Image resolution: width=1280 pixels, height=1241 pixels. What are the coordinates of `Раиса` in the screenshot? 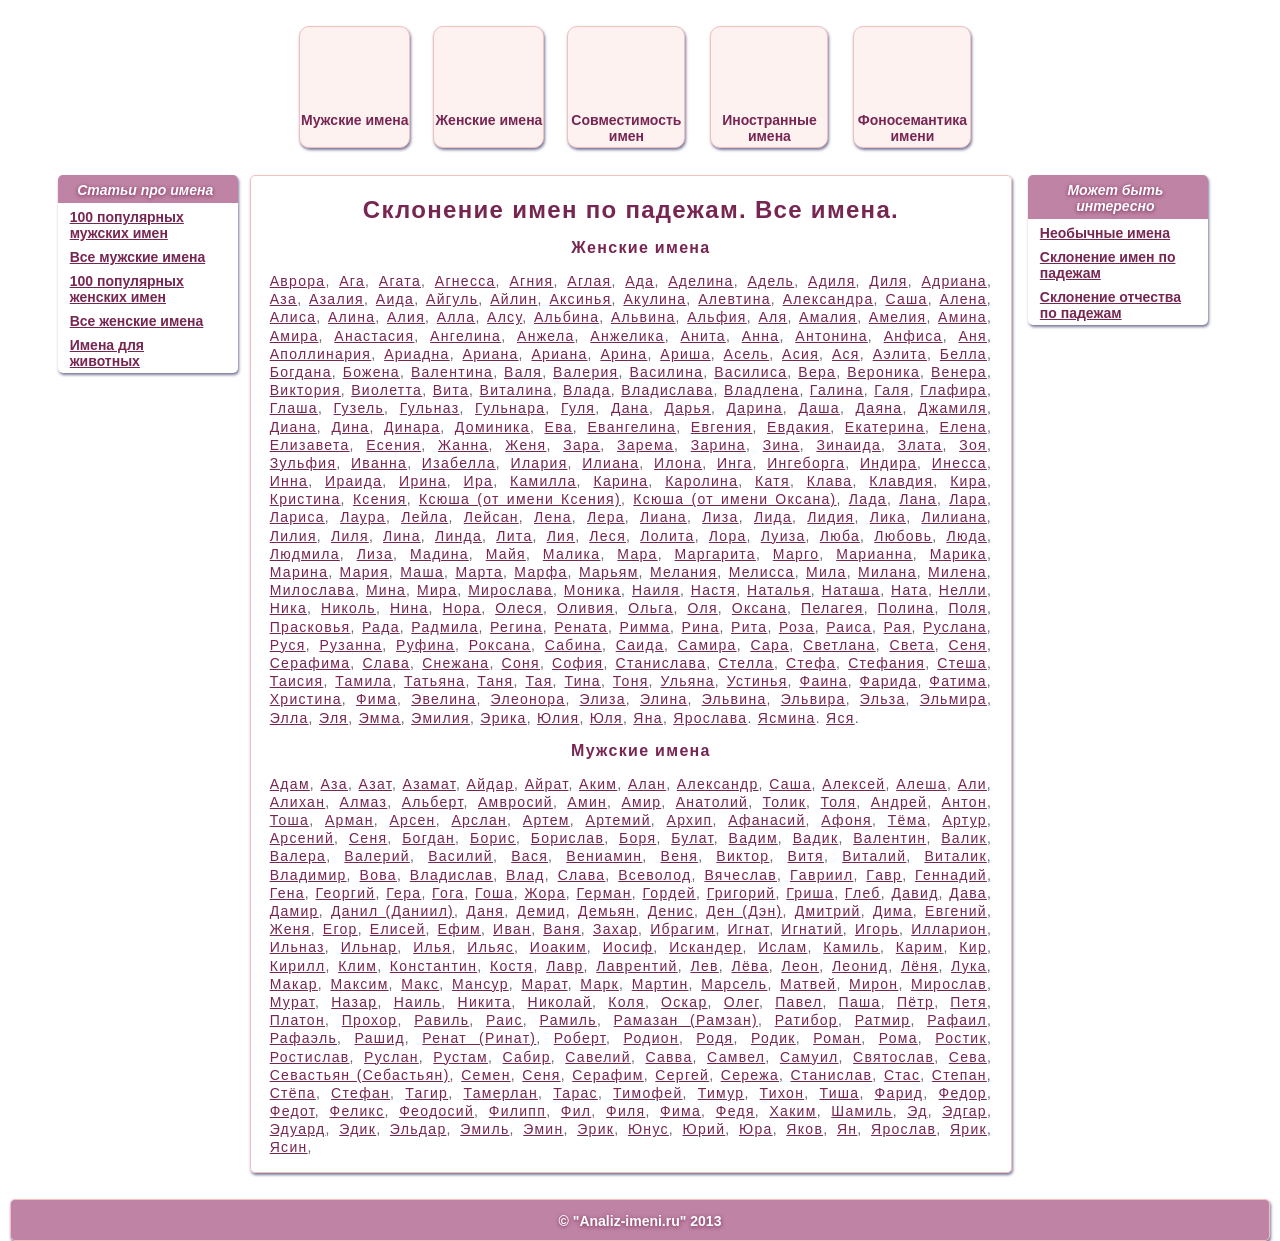 It's located at (849, 627).